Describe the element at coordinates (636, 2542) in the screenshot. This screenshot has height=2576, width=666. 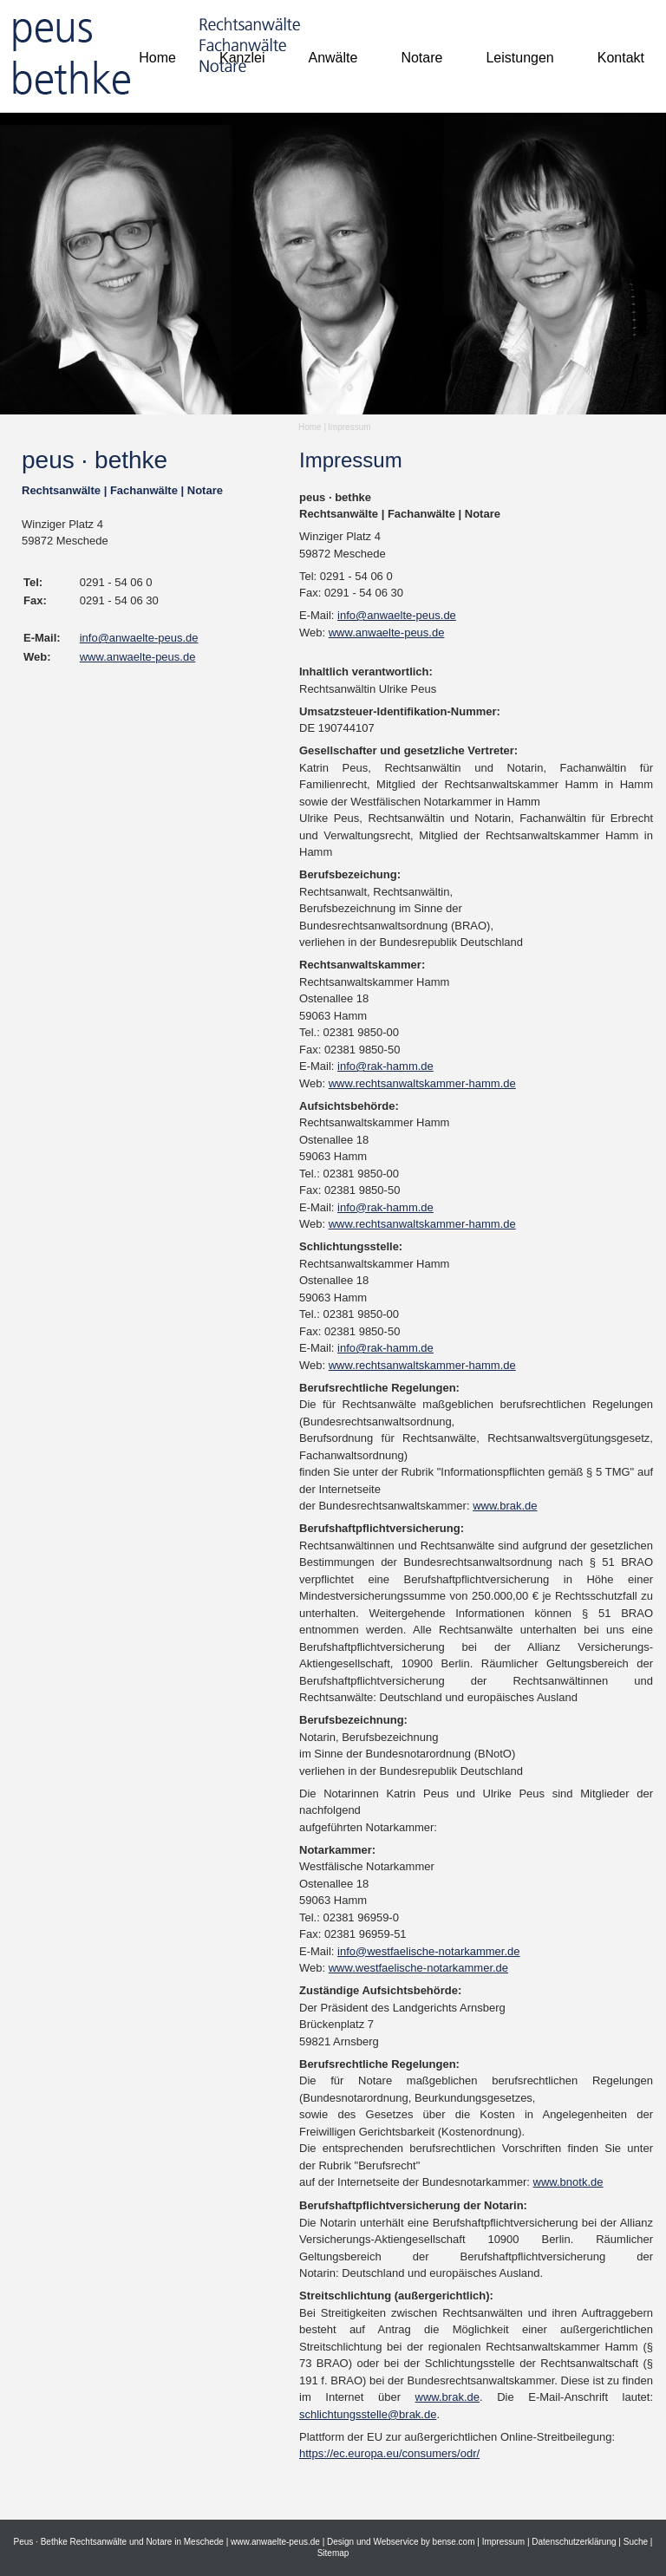
I see `Suche` at that location.